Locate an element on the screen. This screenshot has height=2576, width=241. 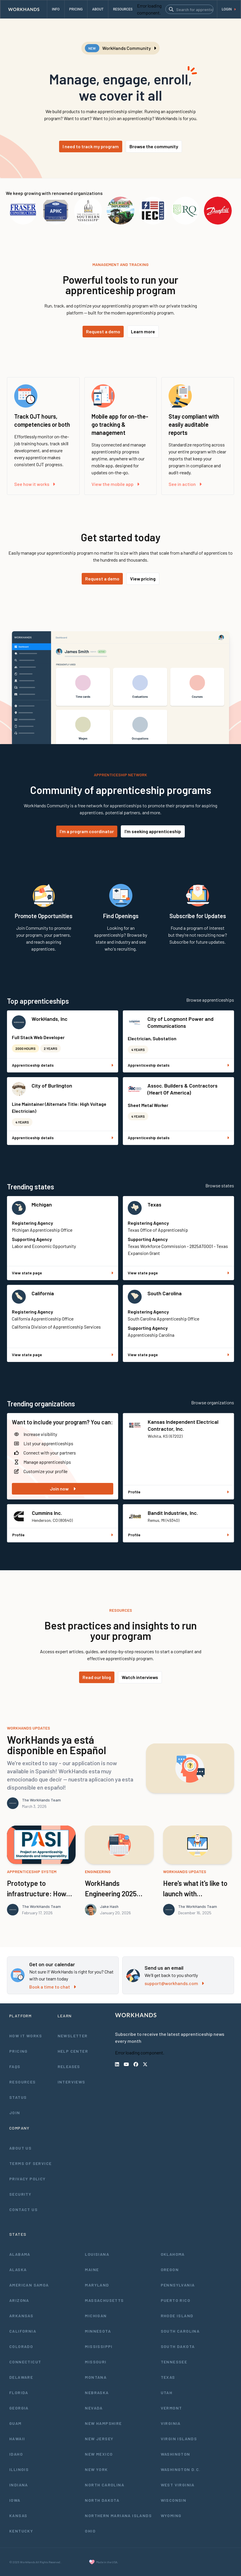
Kansas is located at coordinates (18, 2515).